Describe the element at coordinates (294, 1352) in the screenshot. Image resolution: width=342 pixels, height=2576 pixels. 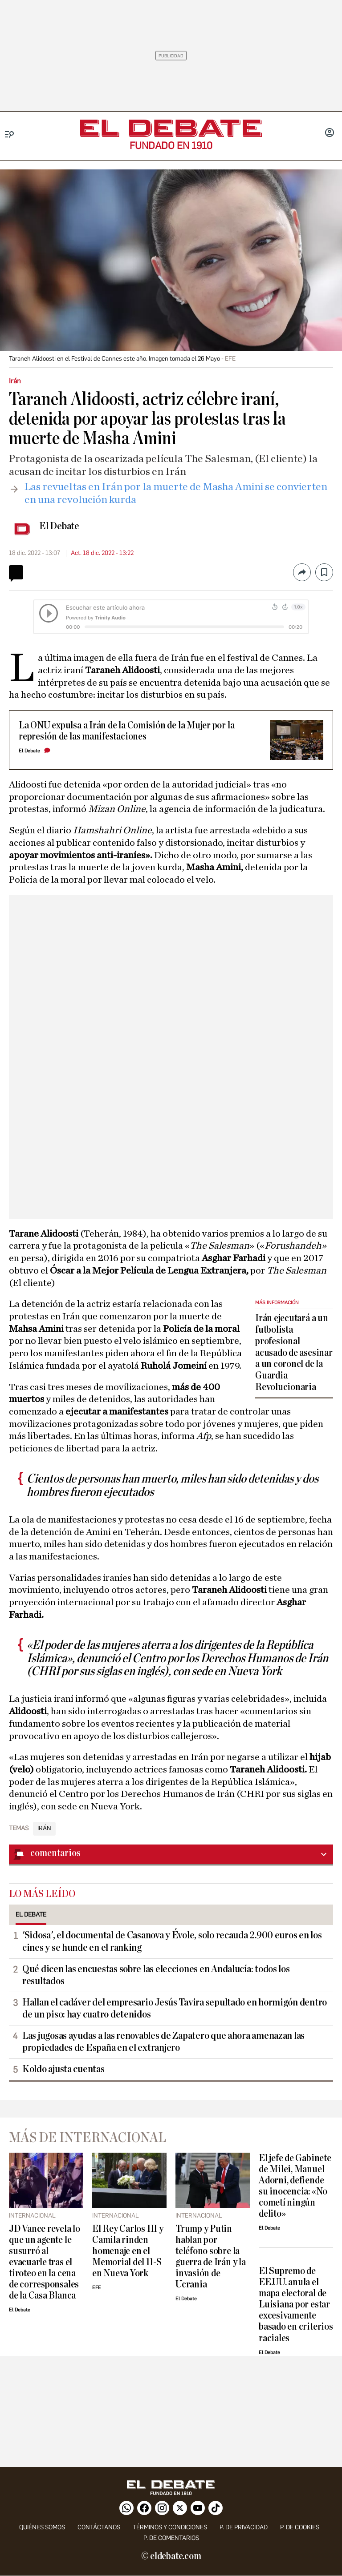
I see `Irán ejecutará a un futbolista profesional acusado de asesinar a un coronel de la Guardia Revolucionaria` at that location.